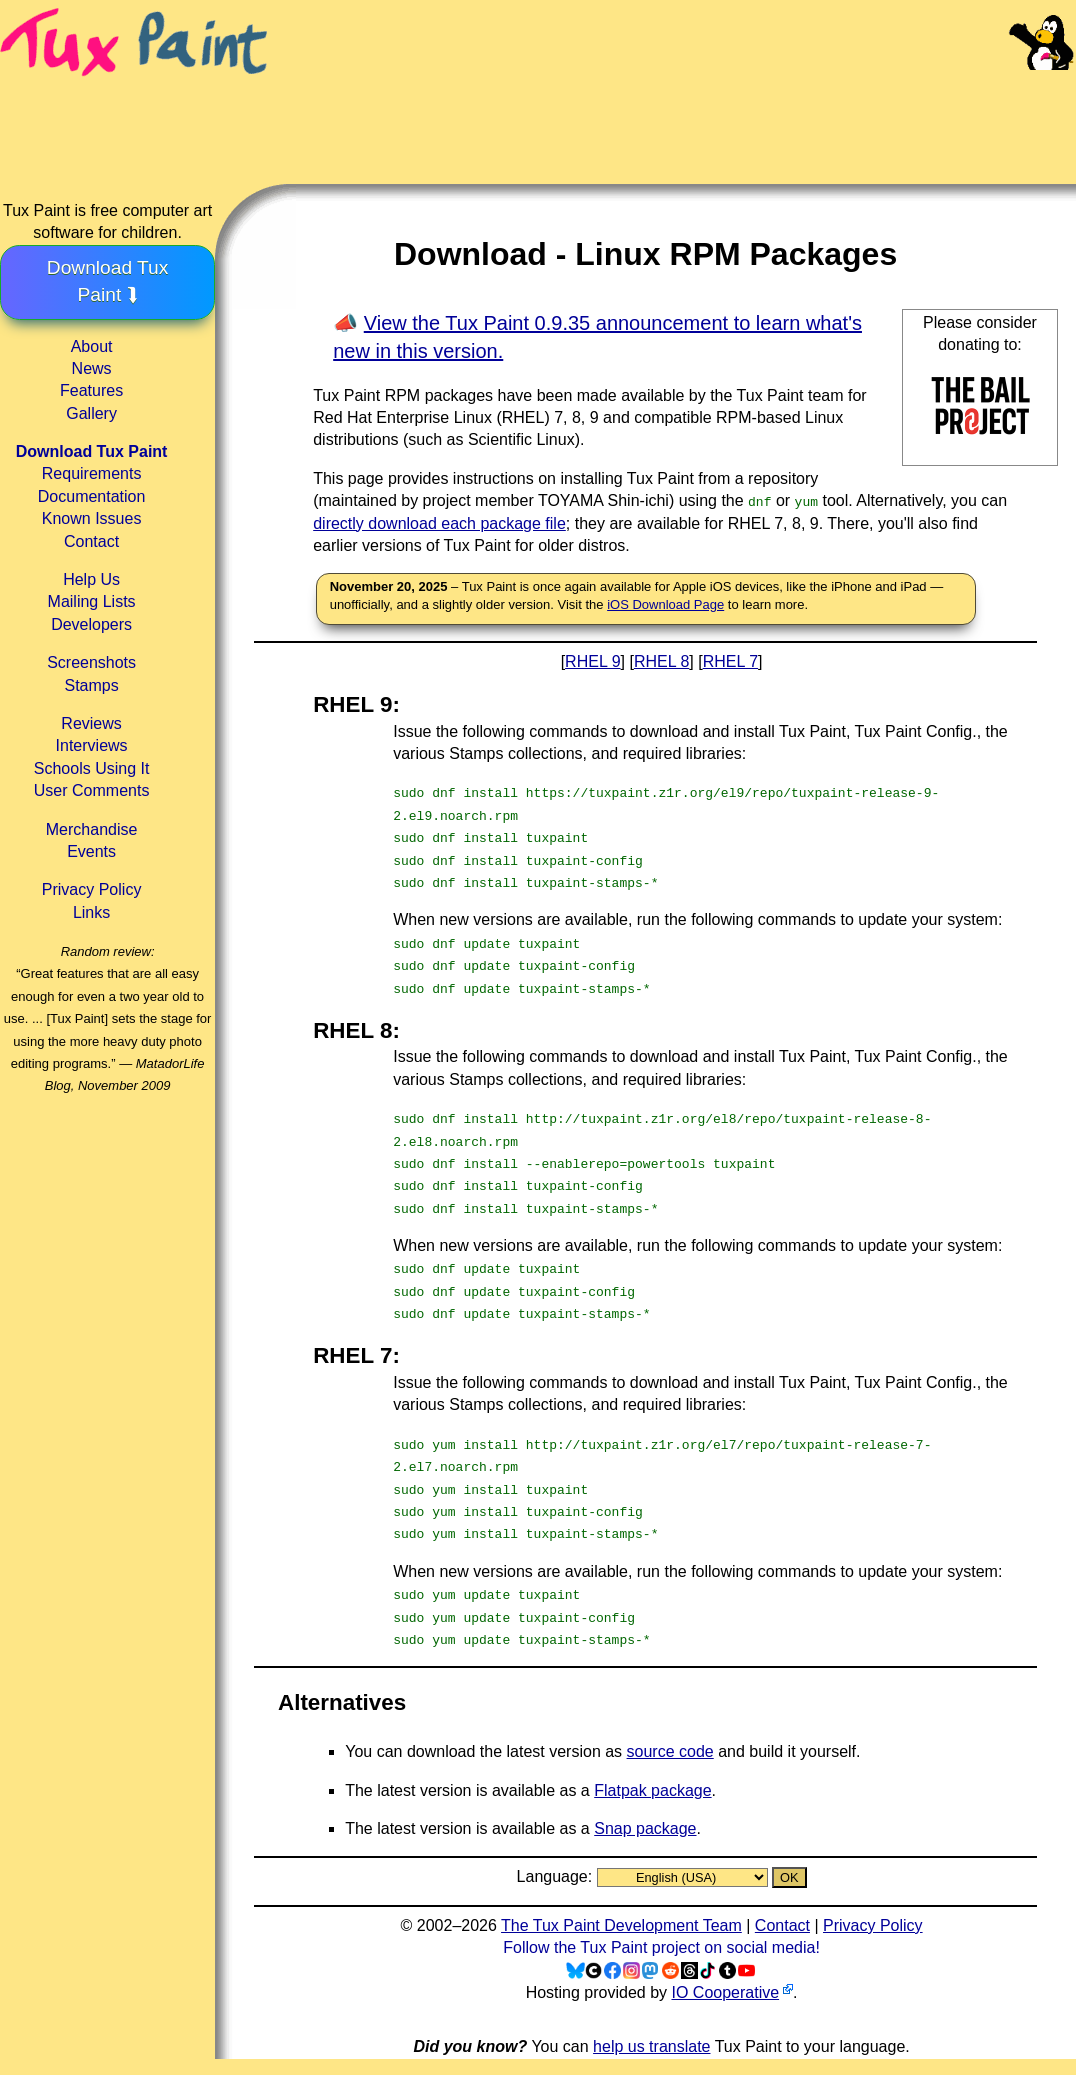  I want to click on Events, so click(91, 851).